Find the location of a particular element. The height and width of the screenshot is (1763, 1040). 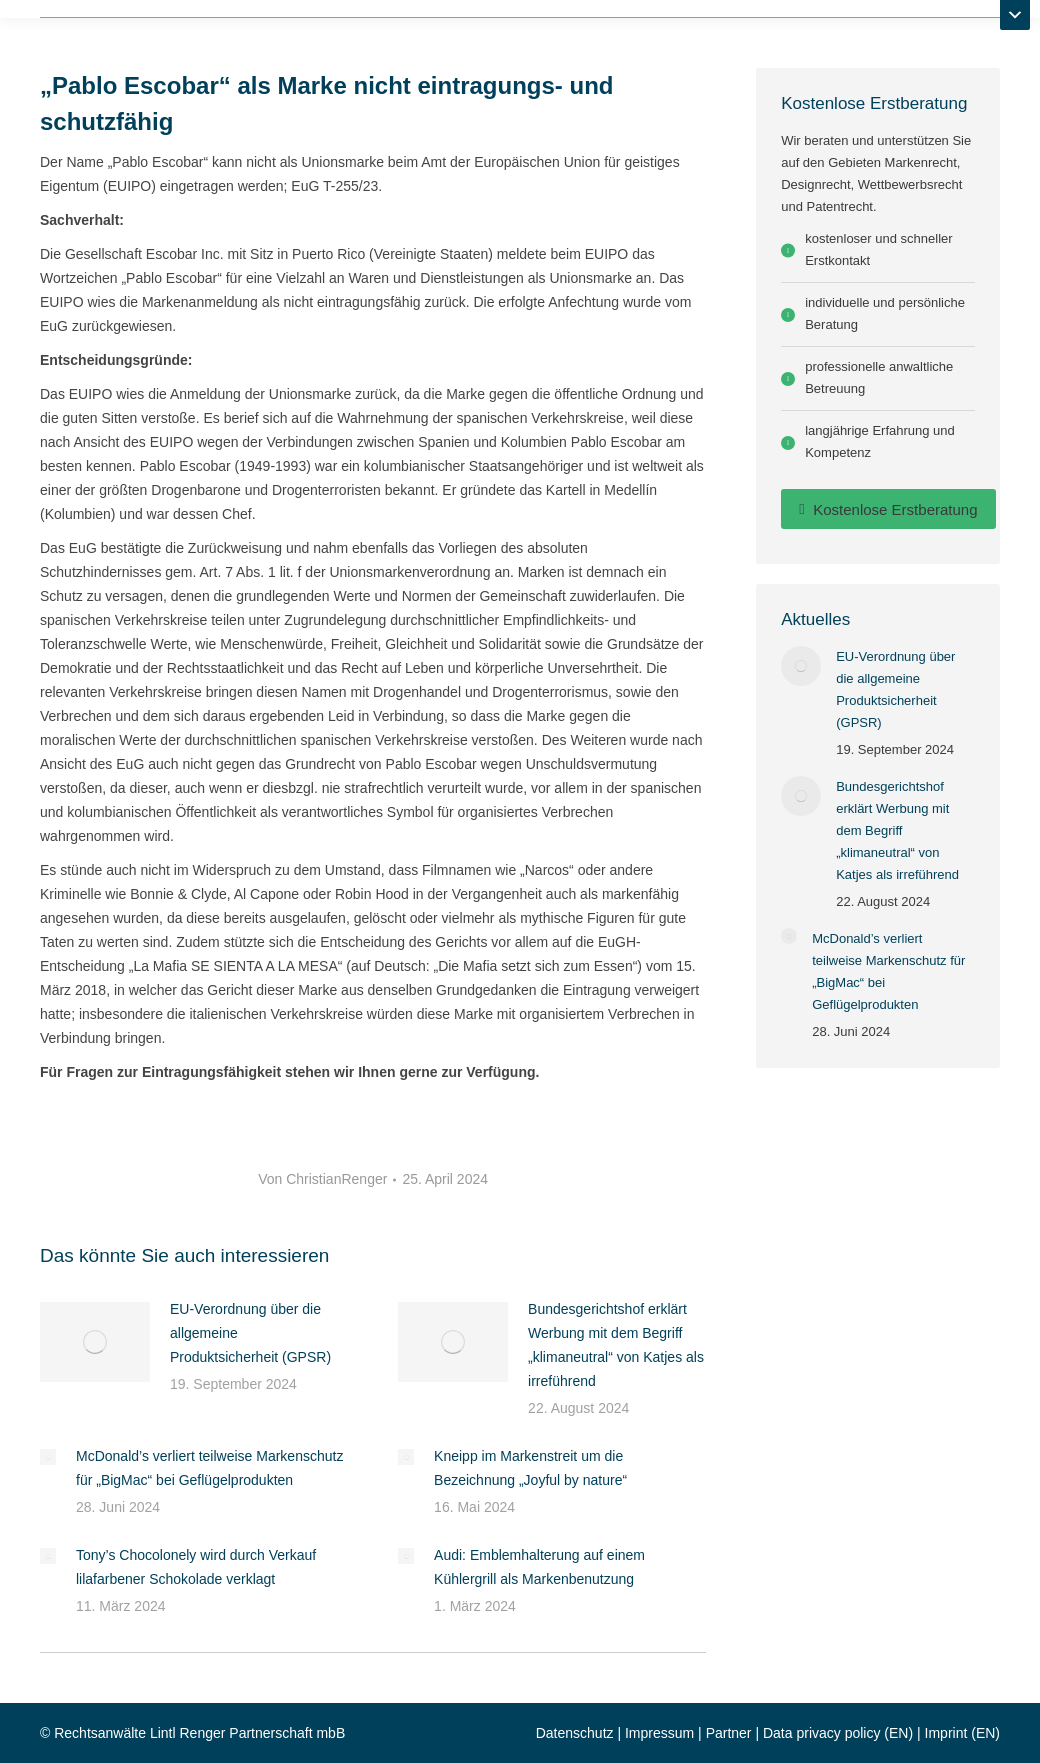

Bundesgerichtshof erklärt Werbung mit dem Begriff „klimaneutral“ von Katjes als irreführend is located at coordinates (616, 1345).